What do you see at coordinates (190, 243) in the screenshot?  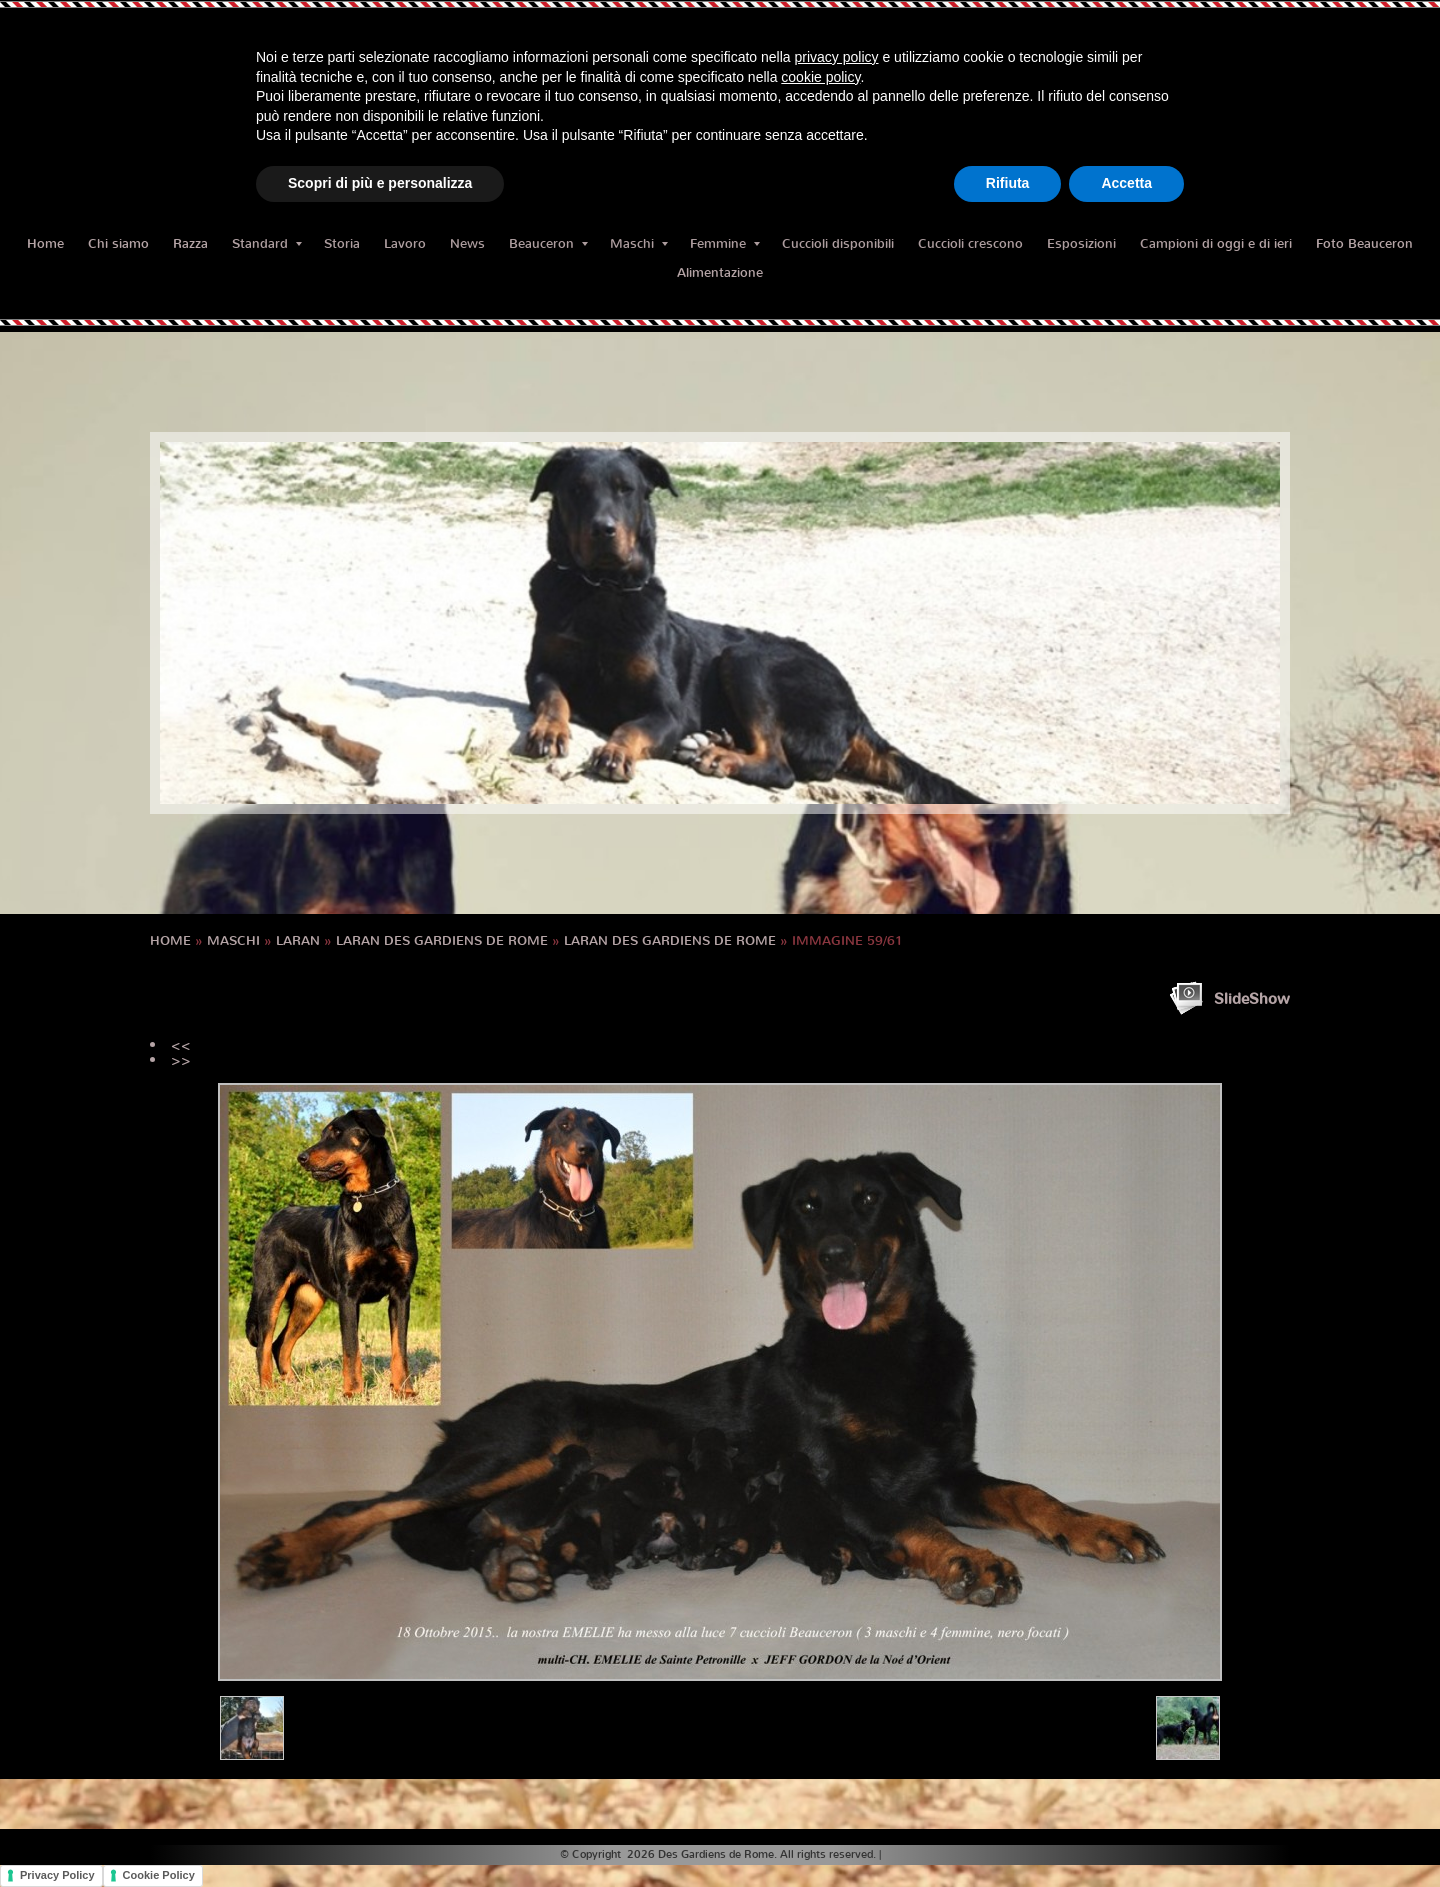 I see `Razza` at bounding box center [190, 243].